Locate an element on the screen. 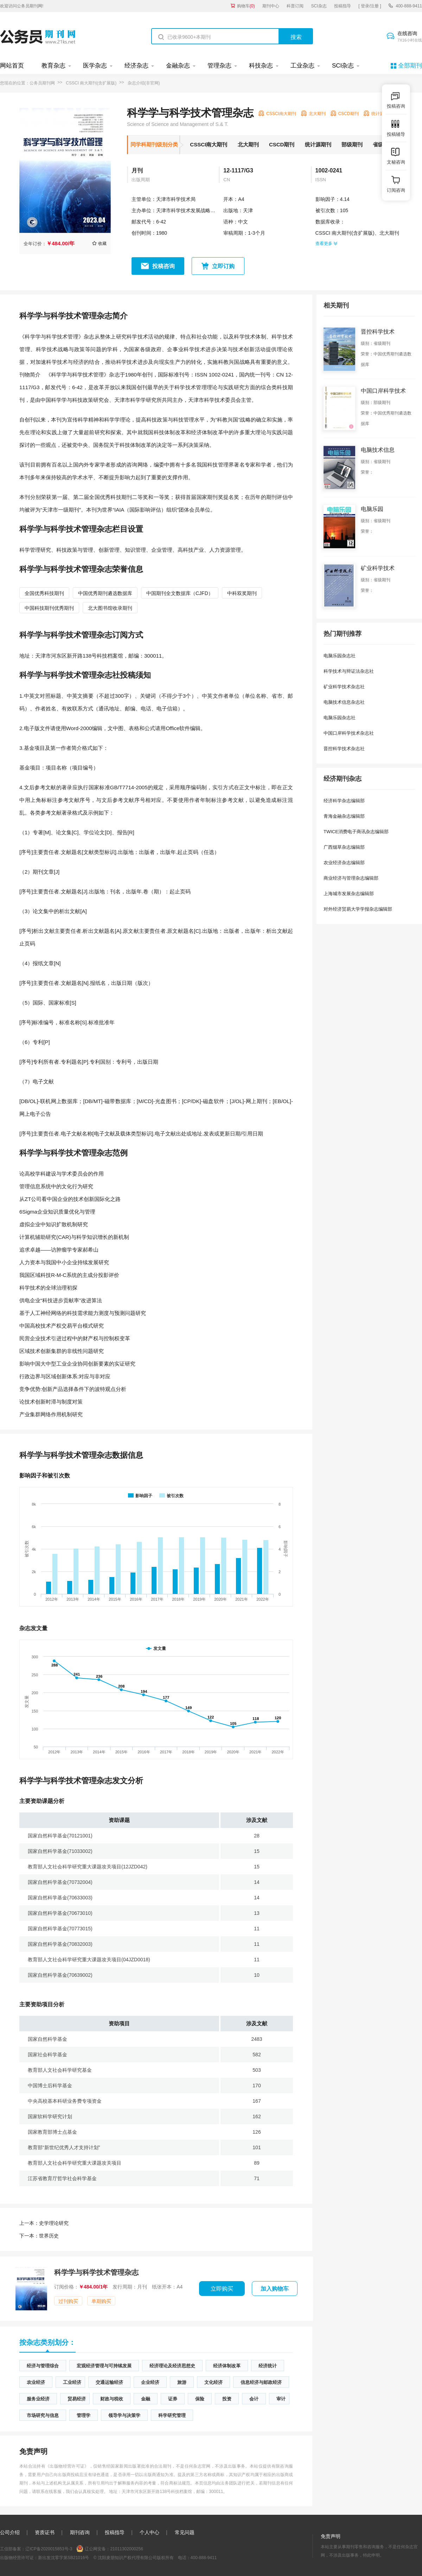 Image resolution: width=422 pixels, height=2576 pixels. 证券 is located at coordinates (172, 2398).